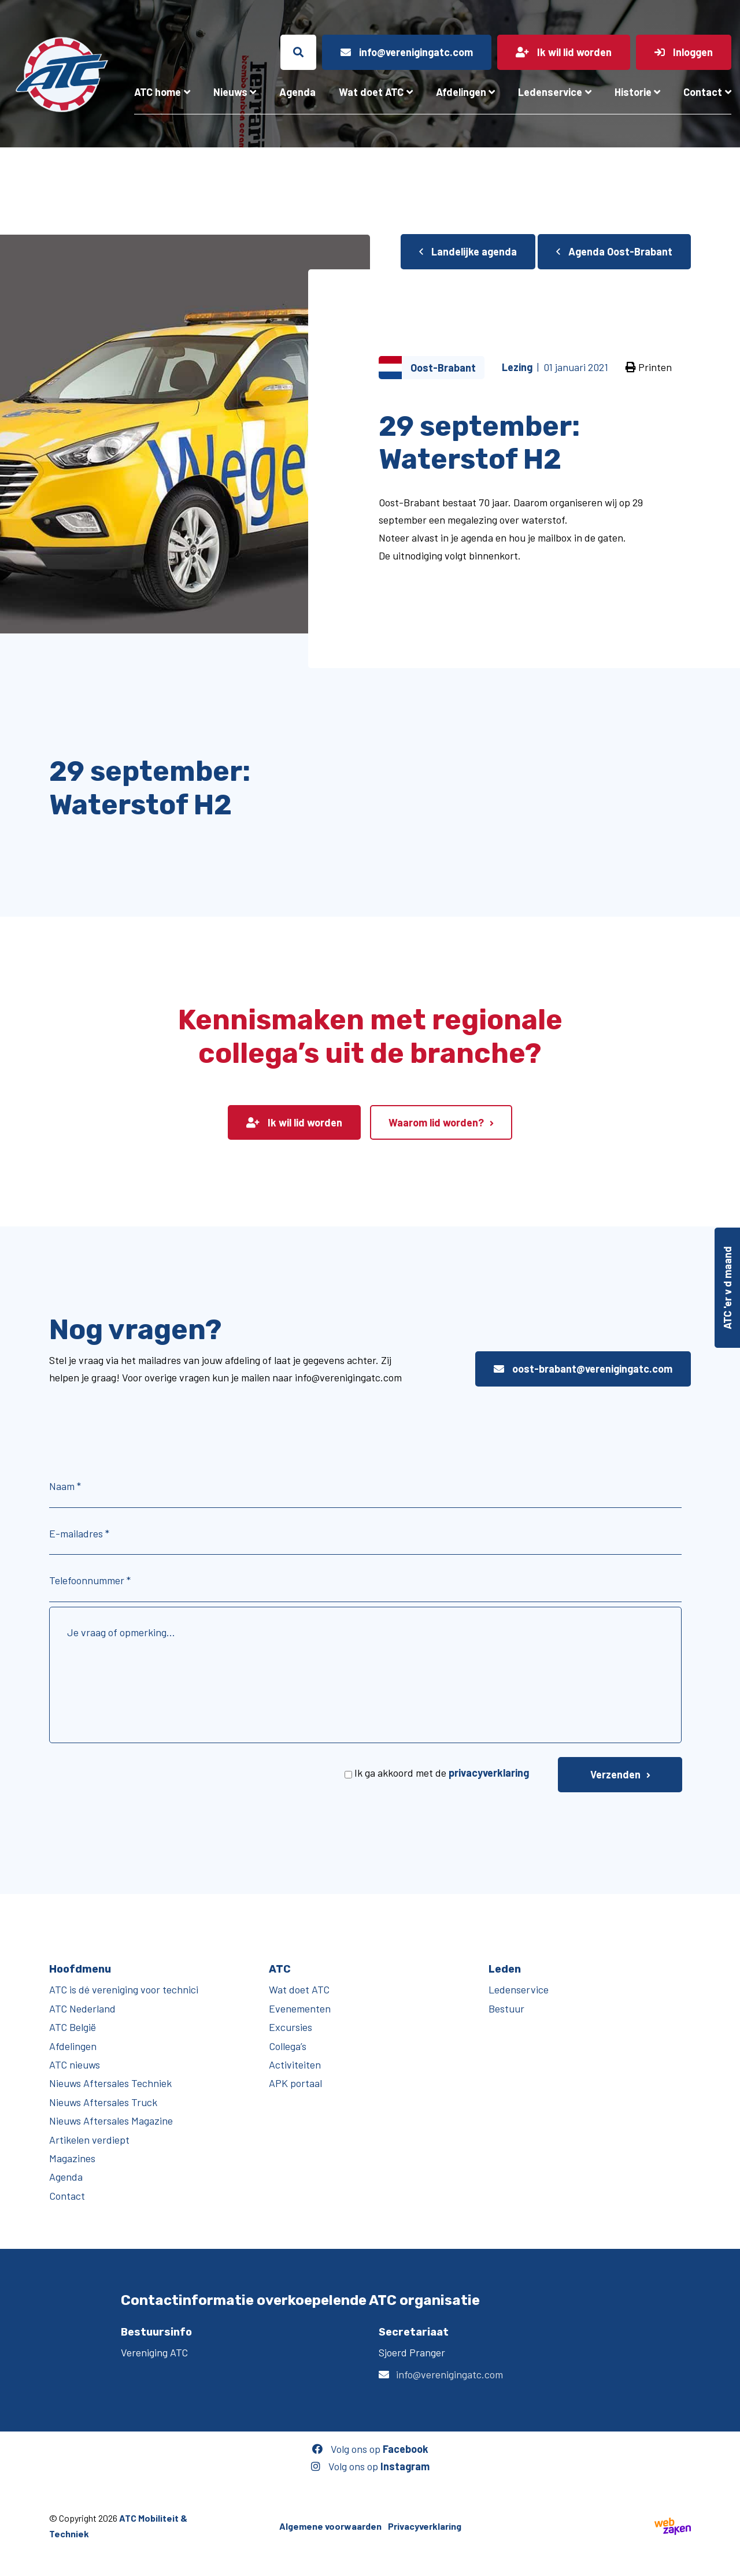 Image resolution: width=740 pixels, height=2576 pixels. What do you see at coordinates (468, 251) in the screenshot?
I see `Landelijke agenda` at bounding box center [468, 251].